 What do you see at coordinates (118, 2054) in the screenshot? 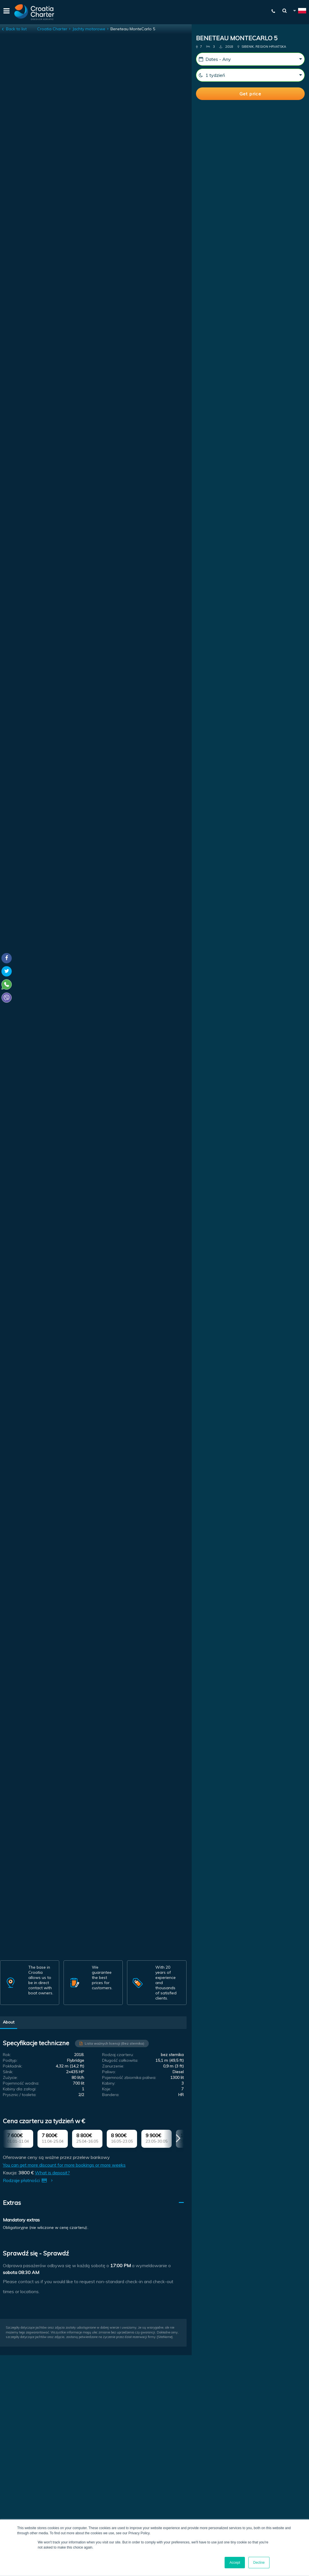
I see `Rodzaj czarteru:` at bounding box center [118, 2054].